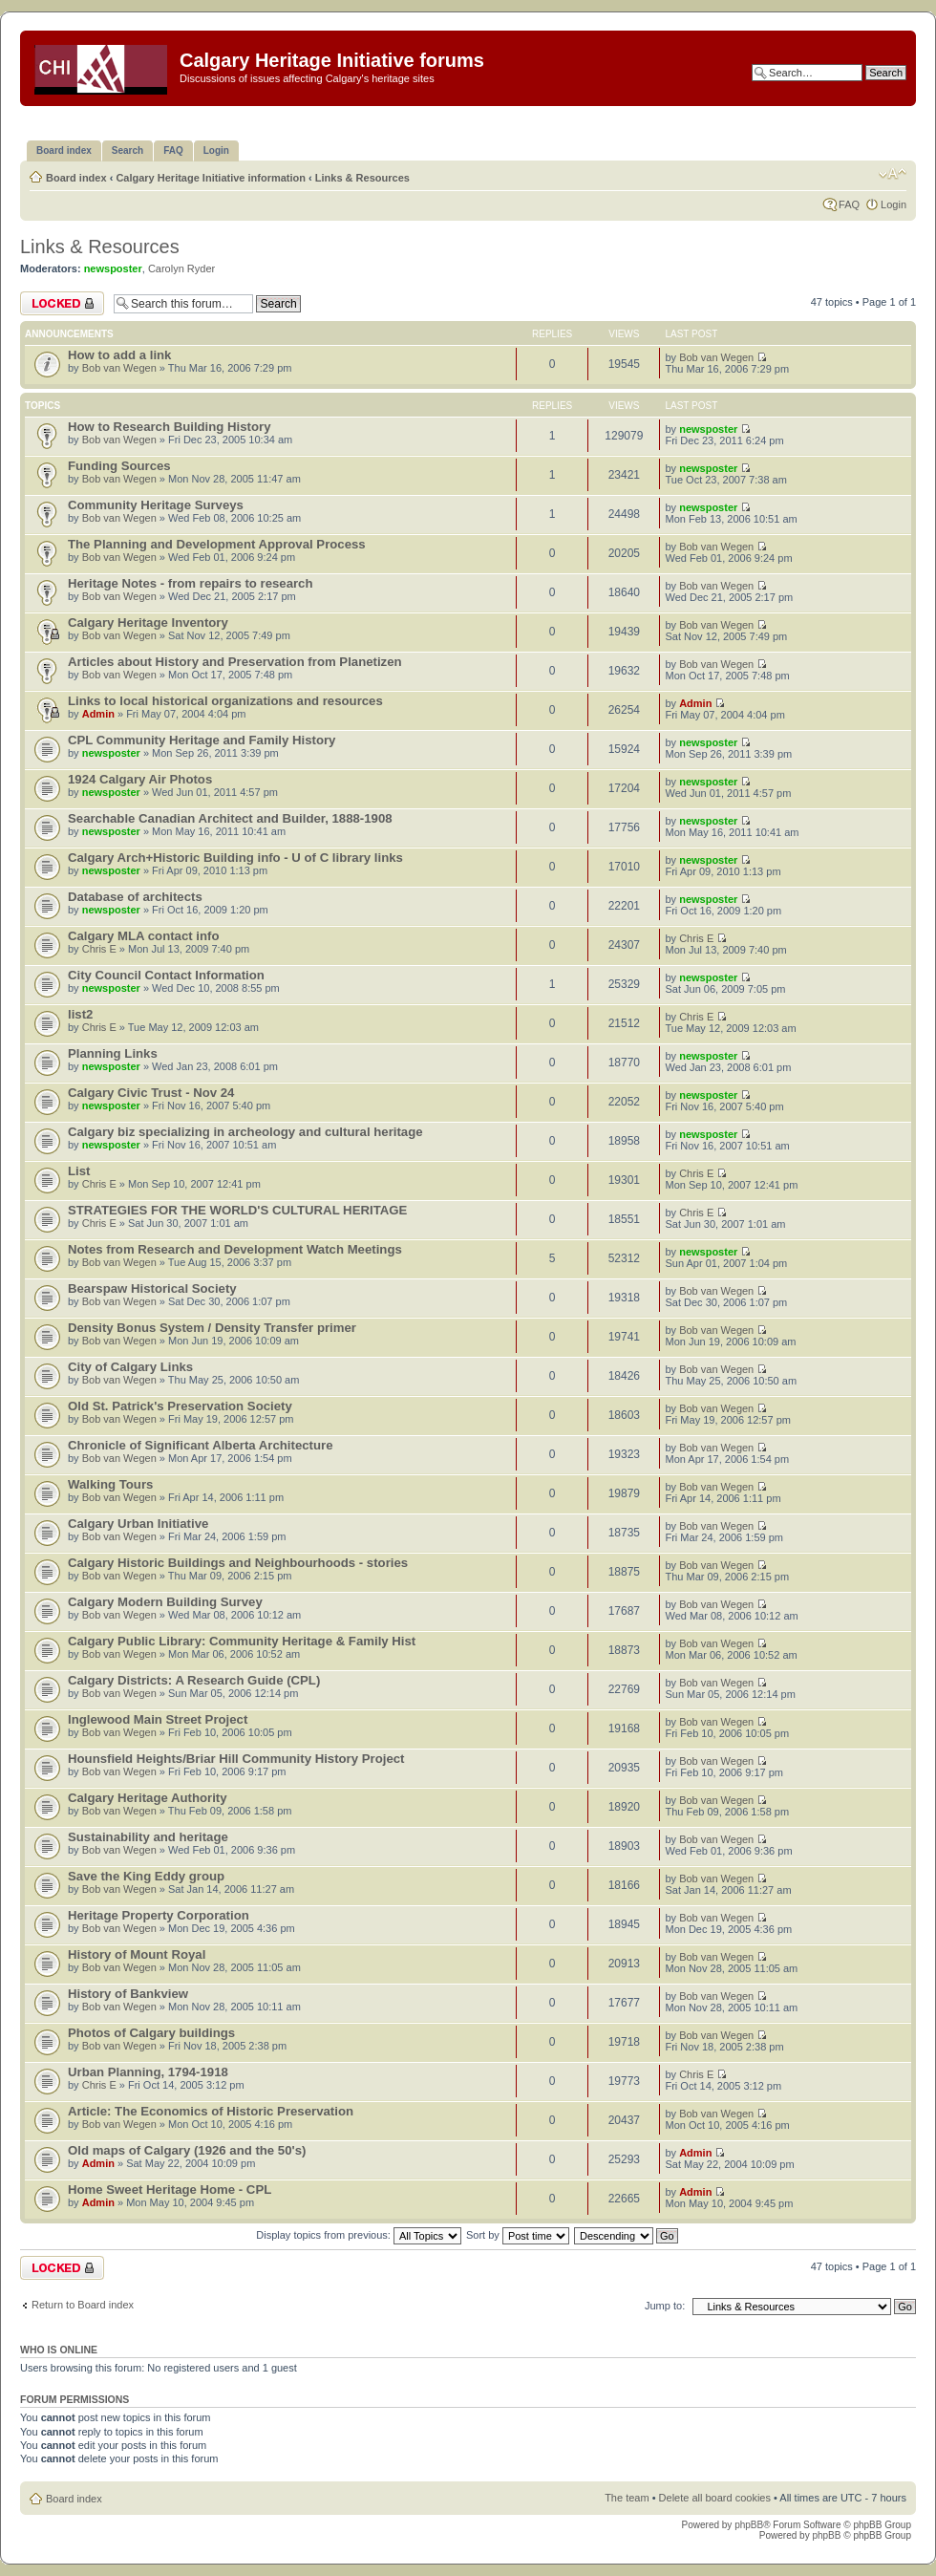 Image resolution: width=936 pixels, height=2576 pixels. What do you see at coordinates (181, 268) in the screenshot?
I see `Carolyn Ryder` at bounding box center [181, 268].